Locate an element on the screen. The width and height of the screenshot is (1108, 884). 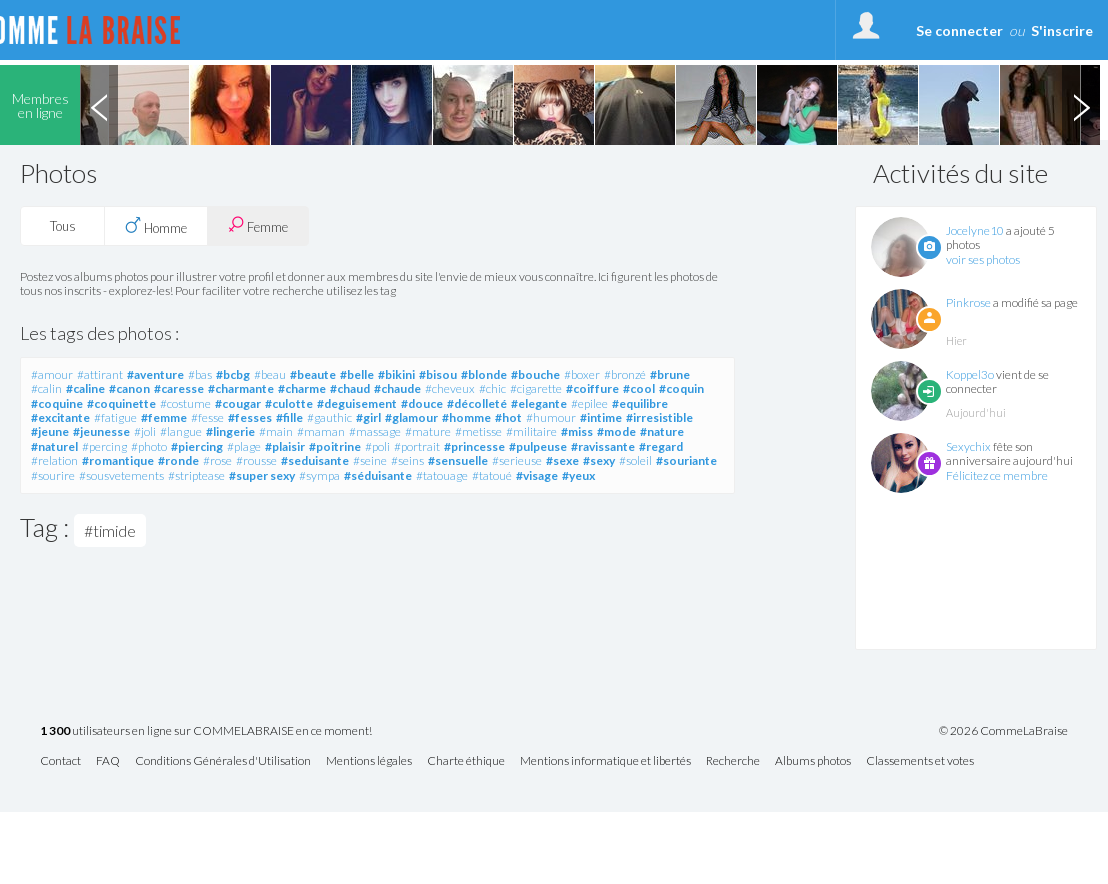
#bouche is located at coordinates (535, 374).